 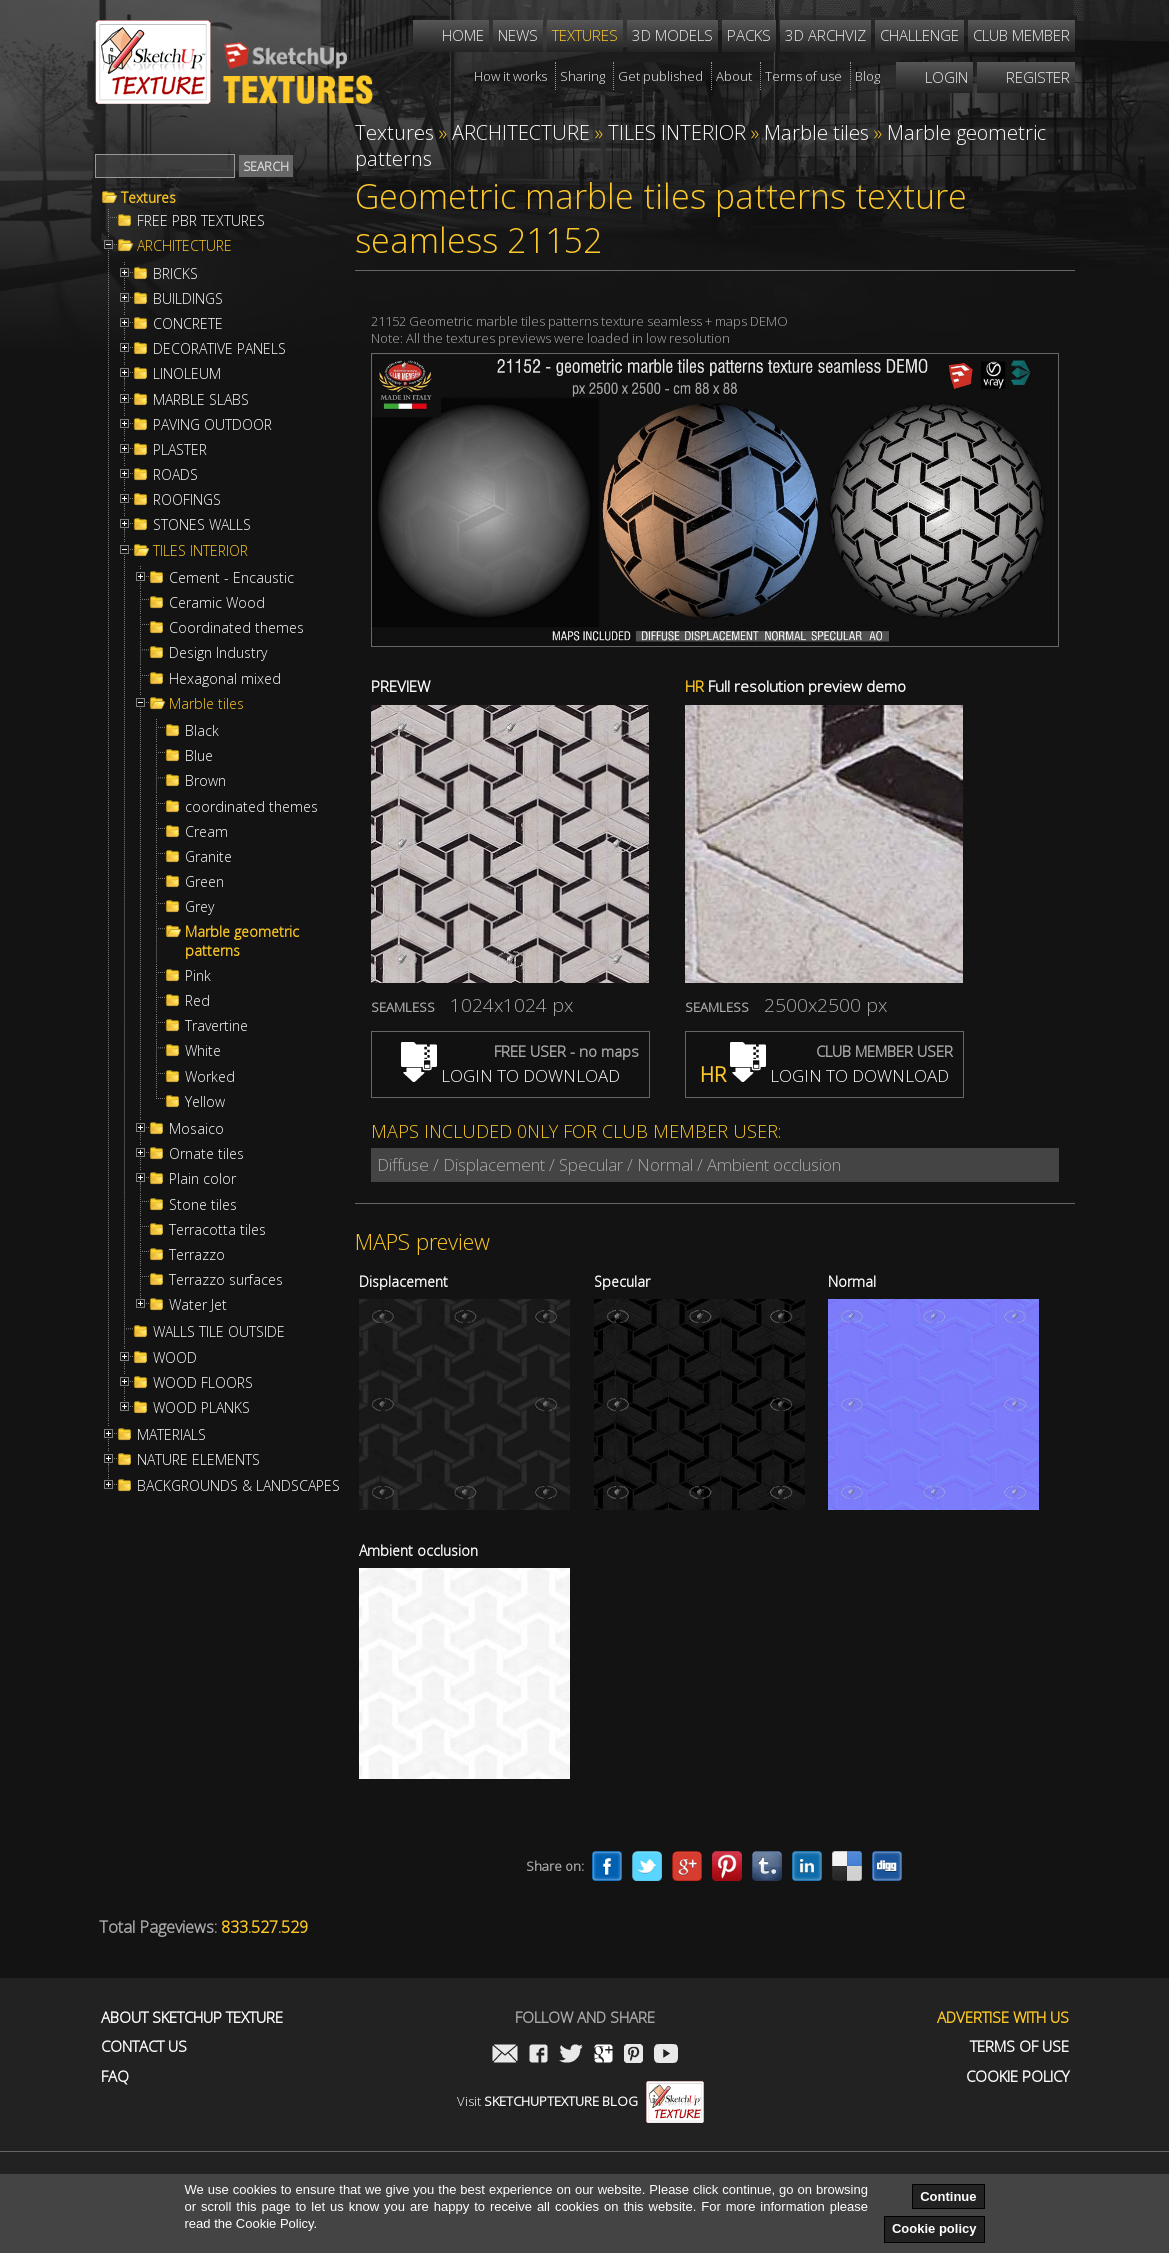 I want to click on BUILDINGS, so click(x=188, y=299).